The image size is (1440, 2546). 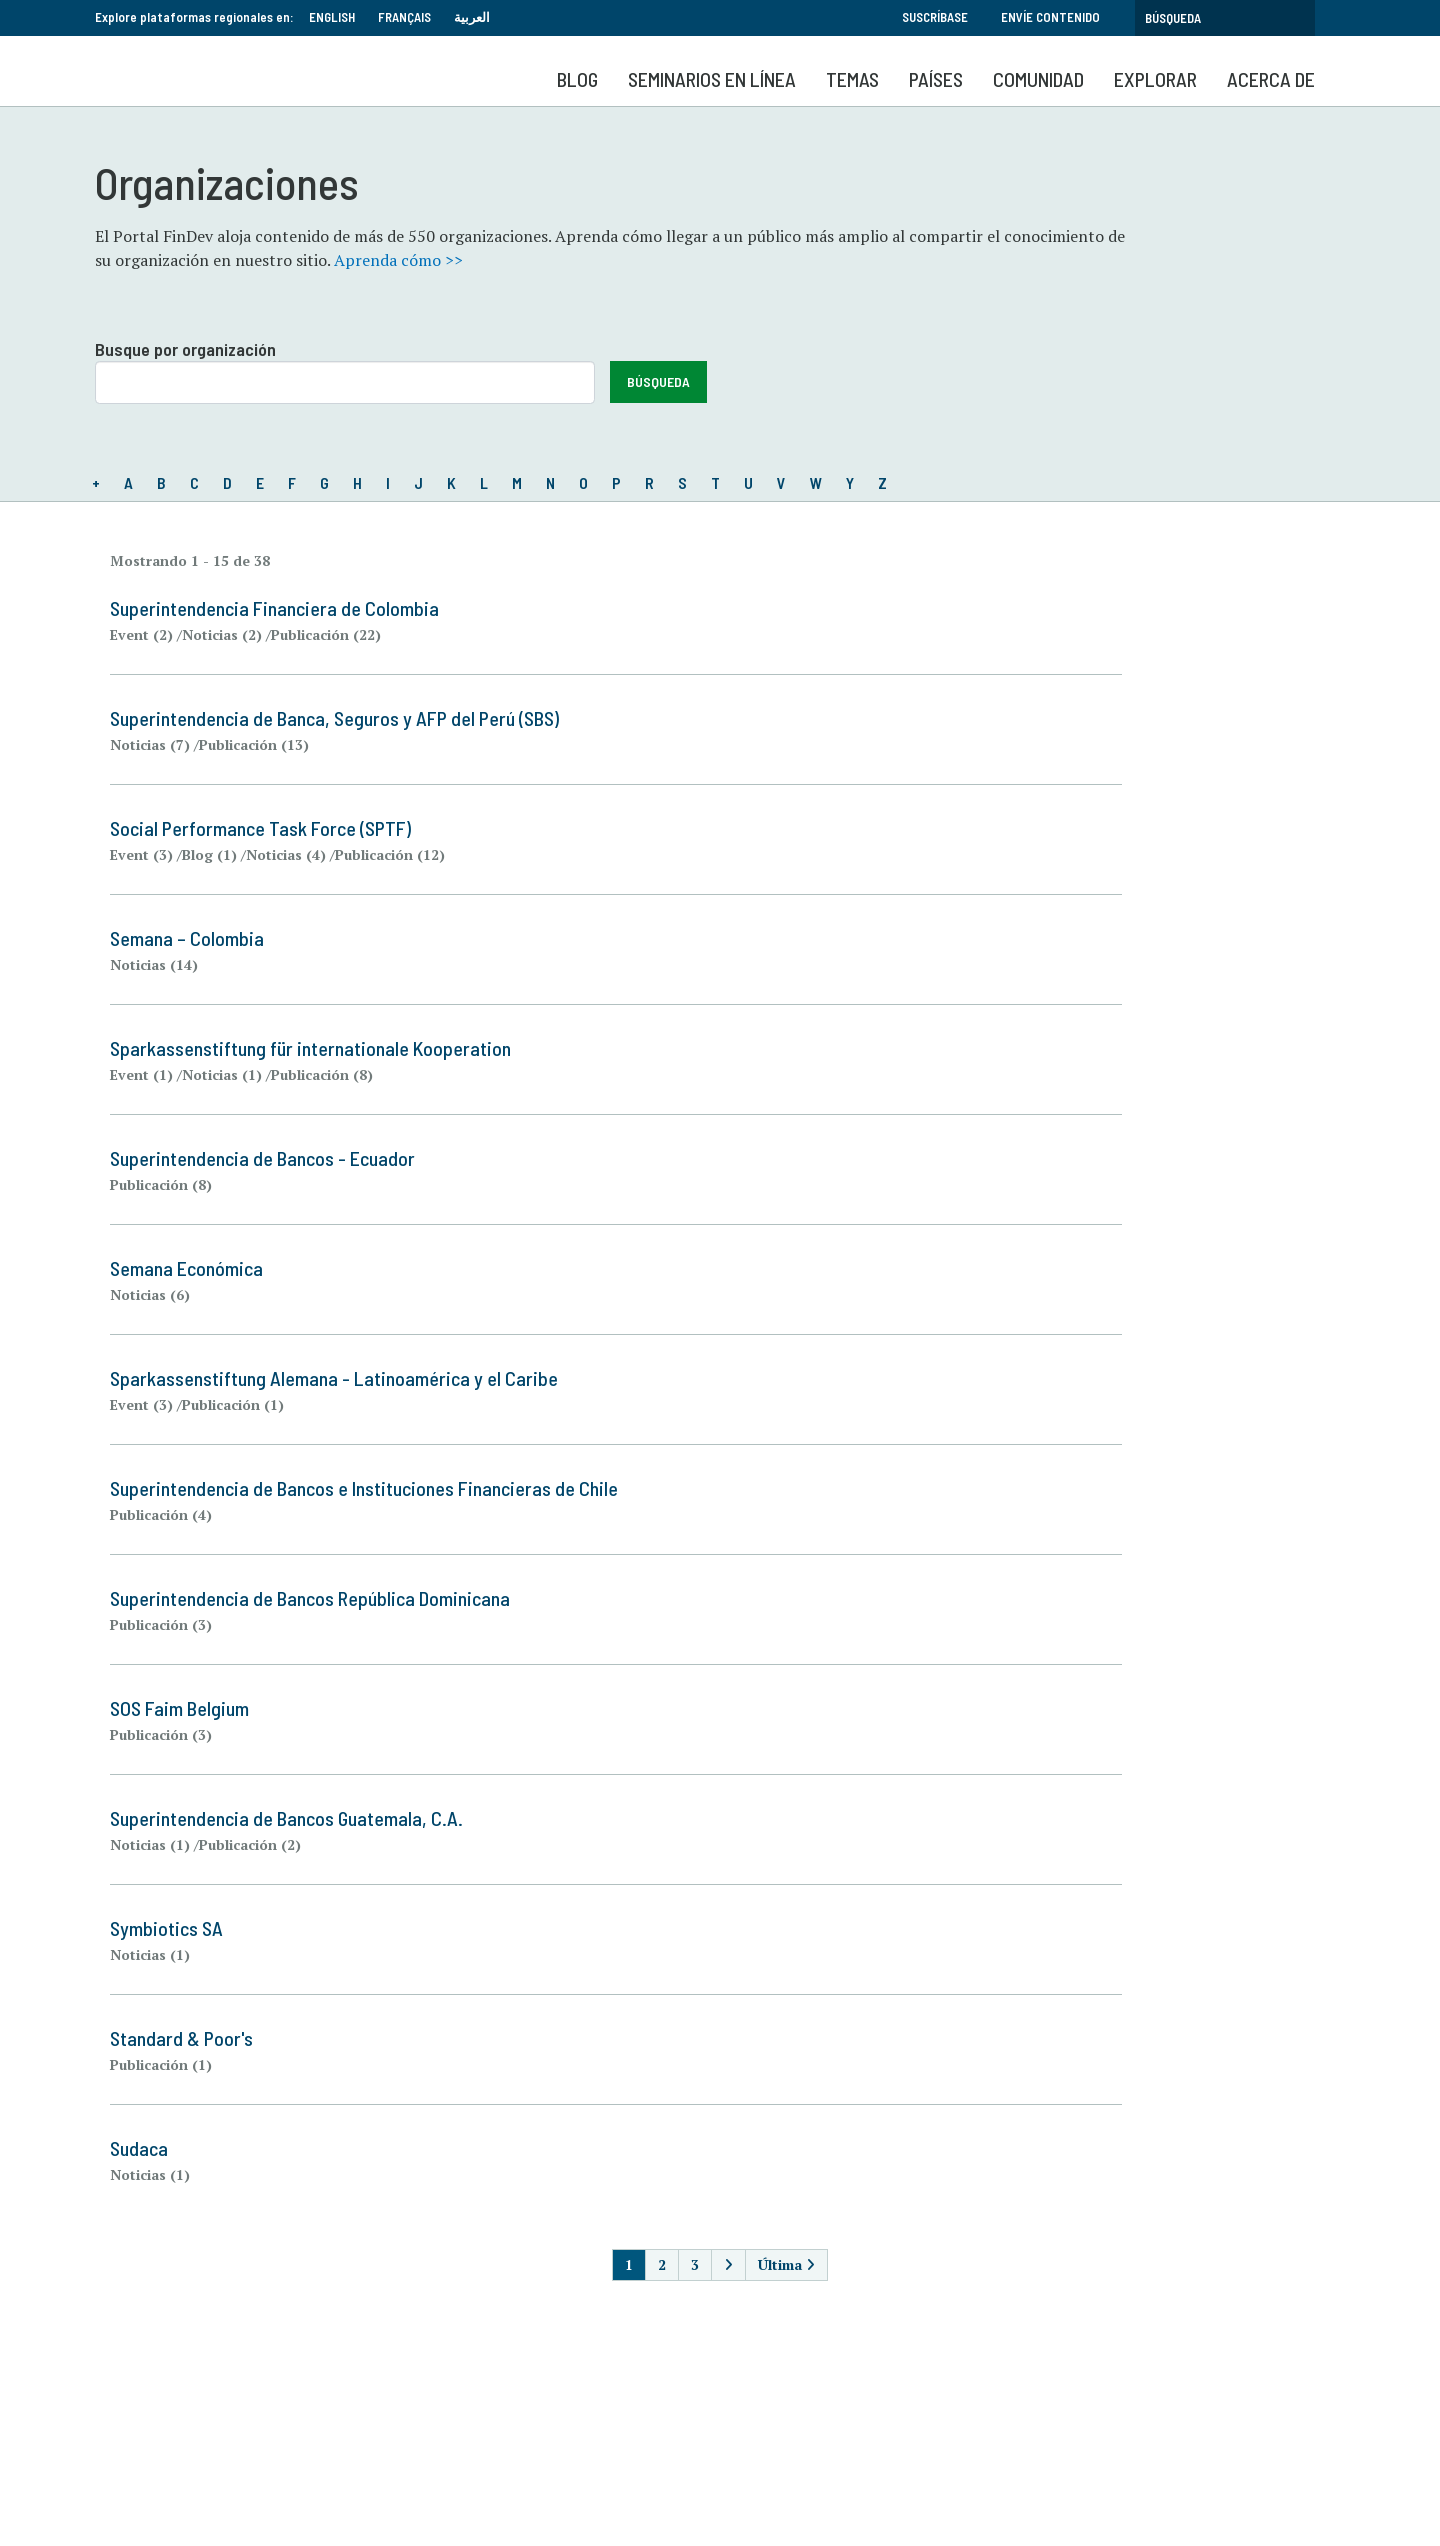 I want to click on Sudaca, so click(x=139, y=2148).